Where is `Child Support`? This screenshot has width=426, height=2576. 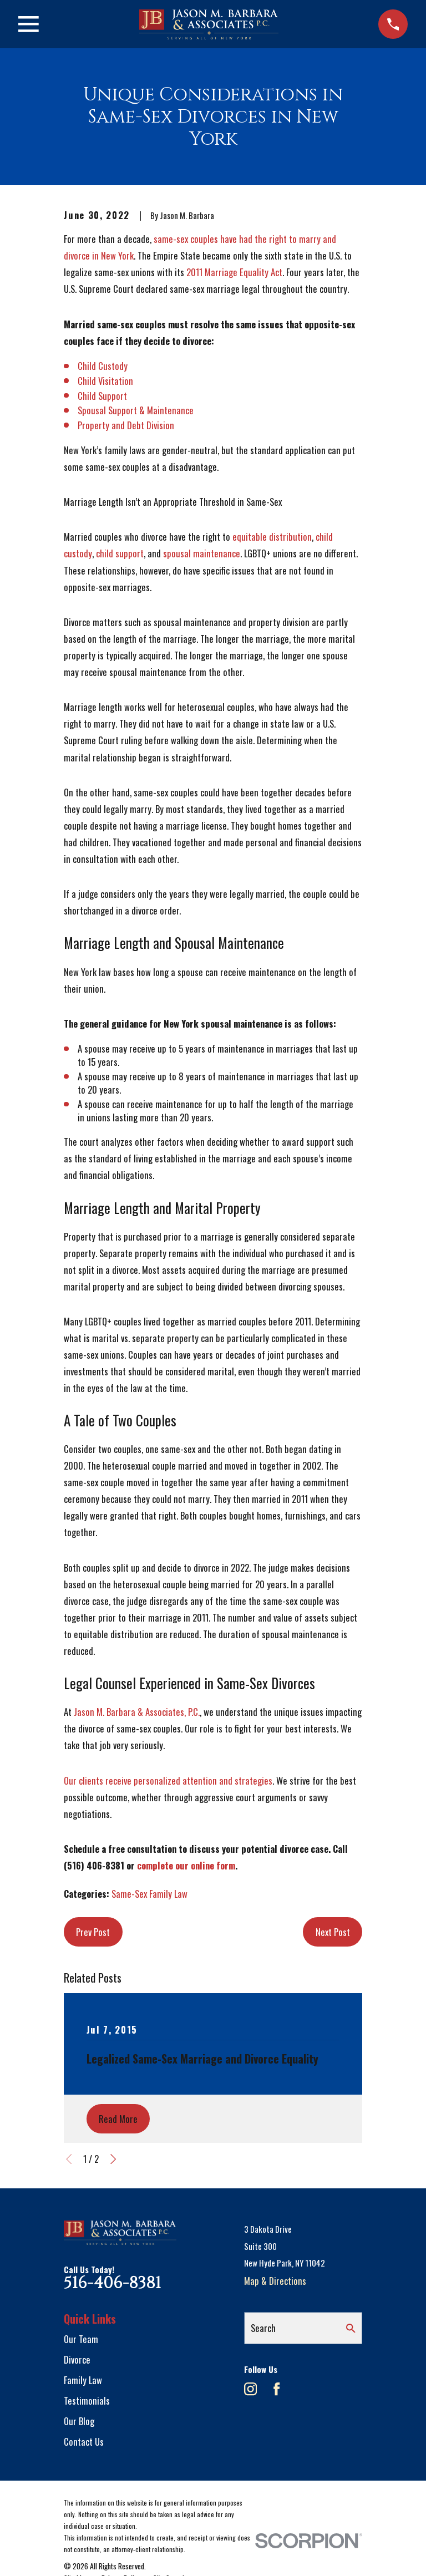
Child Support is located at coordinates (102, 396).